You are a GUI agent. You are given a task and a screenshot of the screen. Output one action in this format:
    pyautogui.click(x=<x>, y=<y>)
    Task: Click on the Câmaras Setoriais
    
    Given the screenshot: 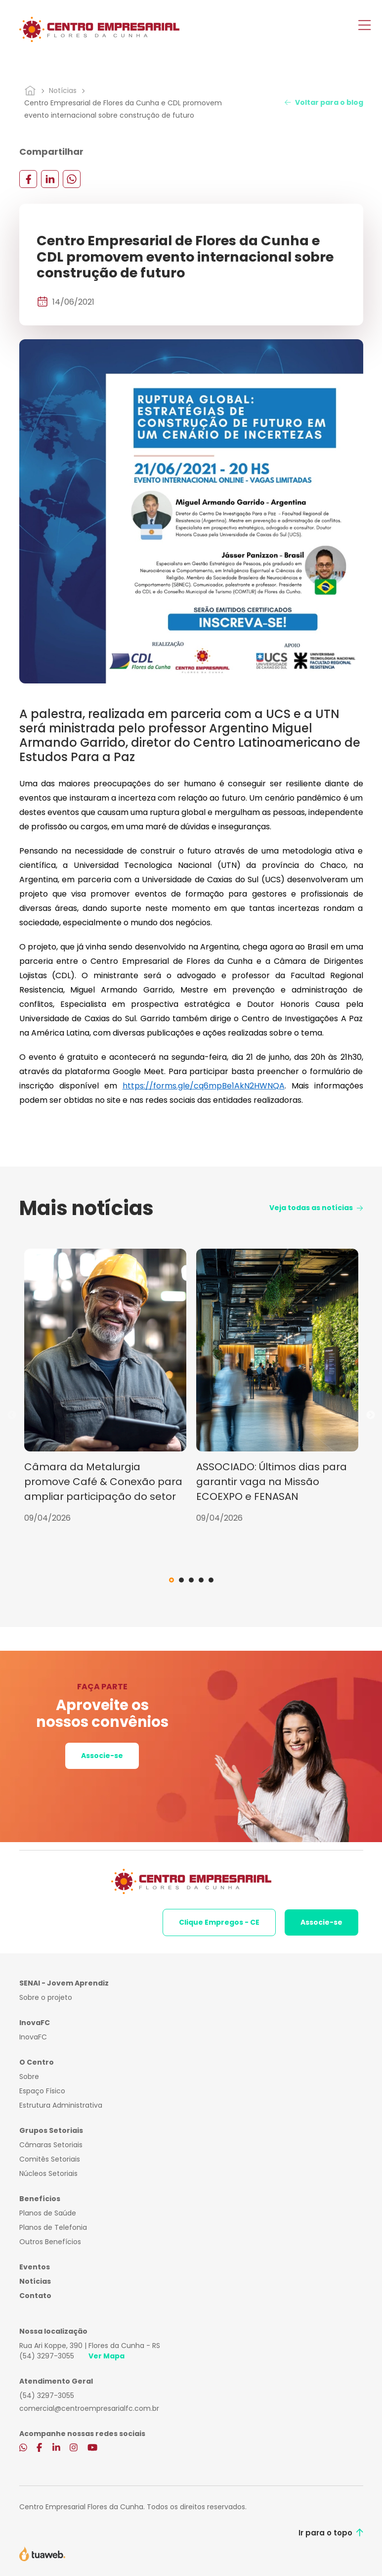 What is the action you would take?
    pyautogui.click(x=51, y=2145)
    